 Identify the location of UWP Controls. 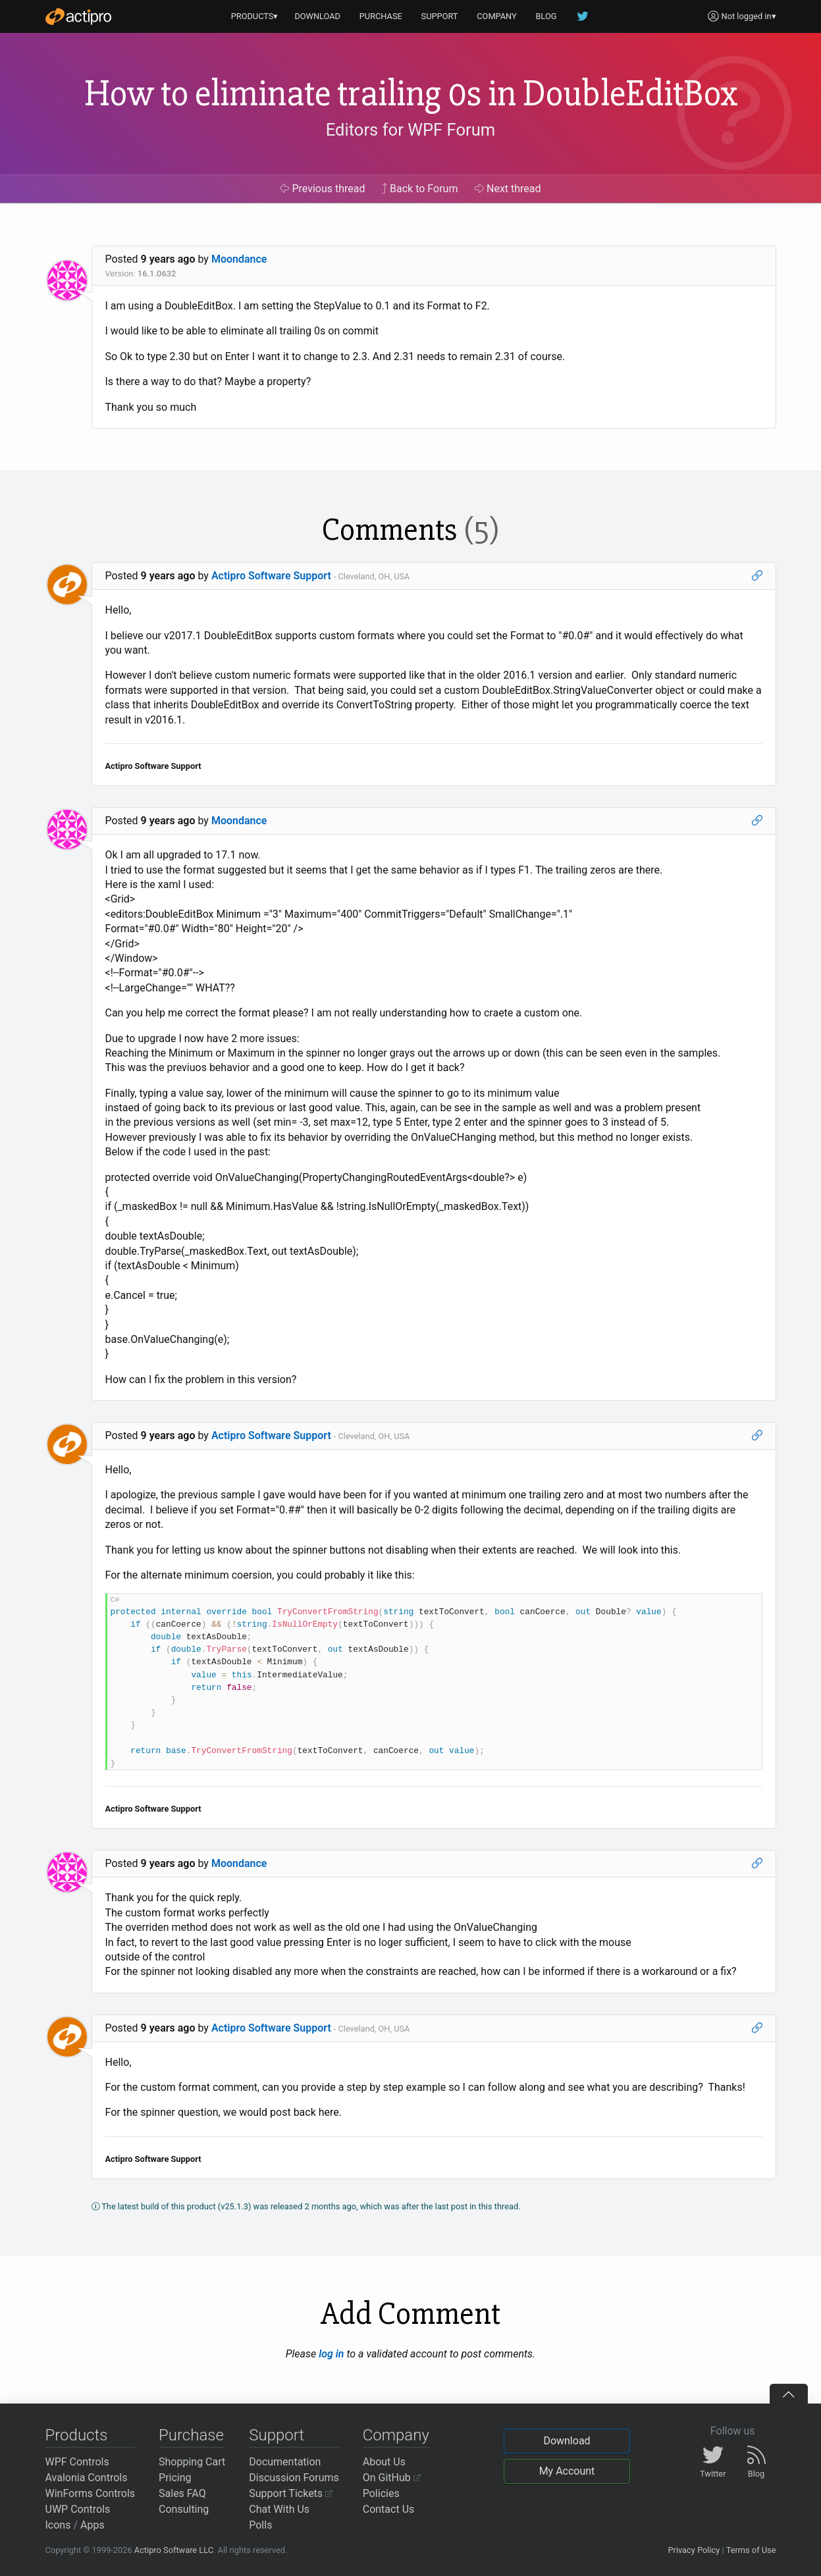
(78, 2509).